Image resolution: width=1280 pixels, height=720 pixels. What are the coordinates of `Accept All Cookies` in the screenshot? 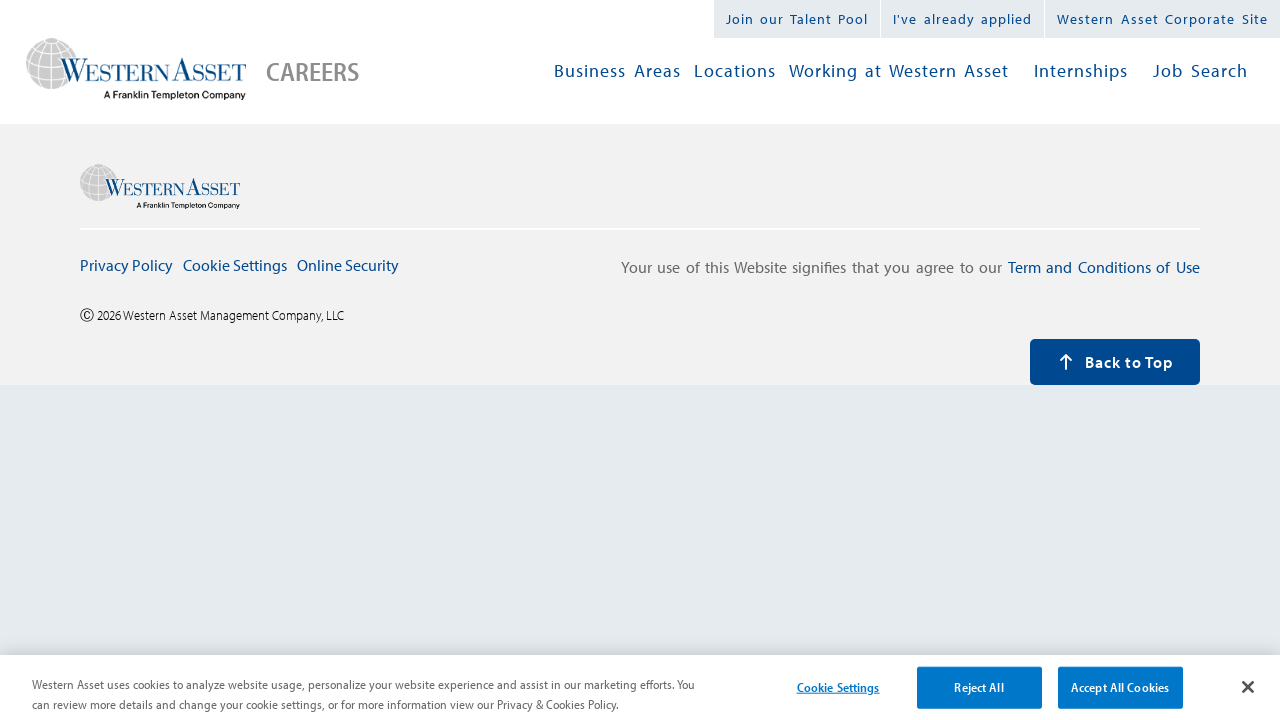 It's located at (1120, 694).